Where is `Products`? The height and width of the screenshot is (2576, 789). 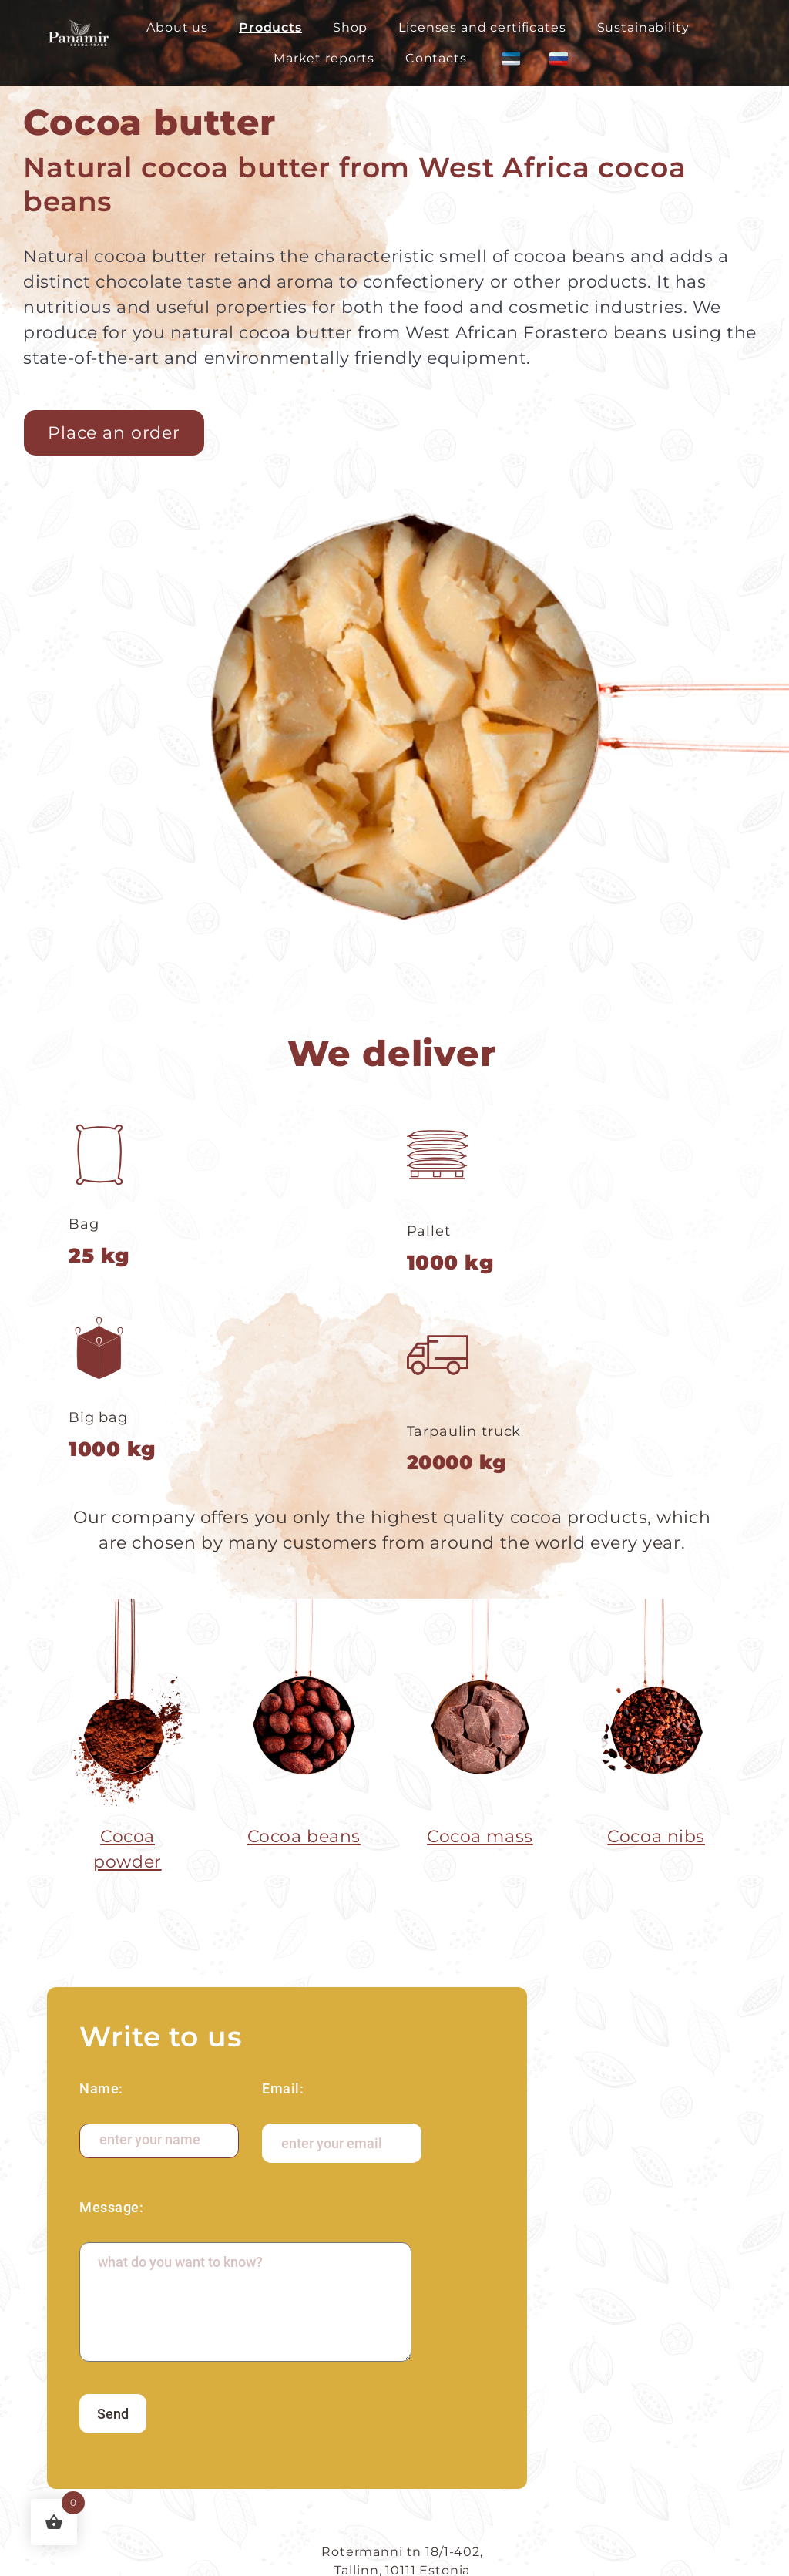
Products is located at coordinates (270, 27).